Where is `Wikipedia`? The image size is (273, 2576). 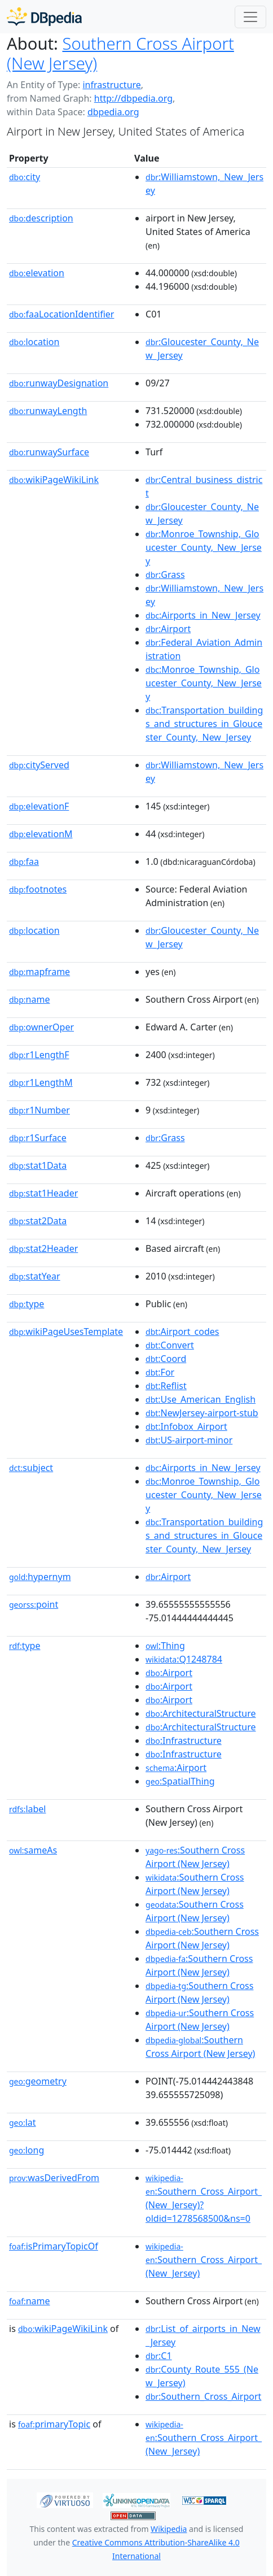
Wikipedia is located at coordinates (169, 2528).